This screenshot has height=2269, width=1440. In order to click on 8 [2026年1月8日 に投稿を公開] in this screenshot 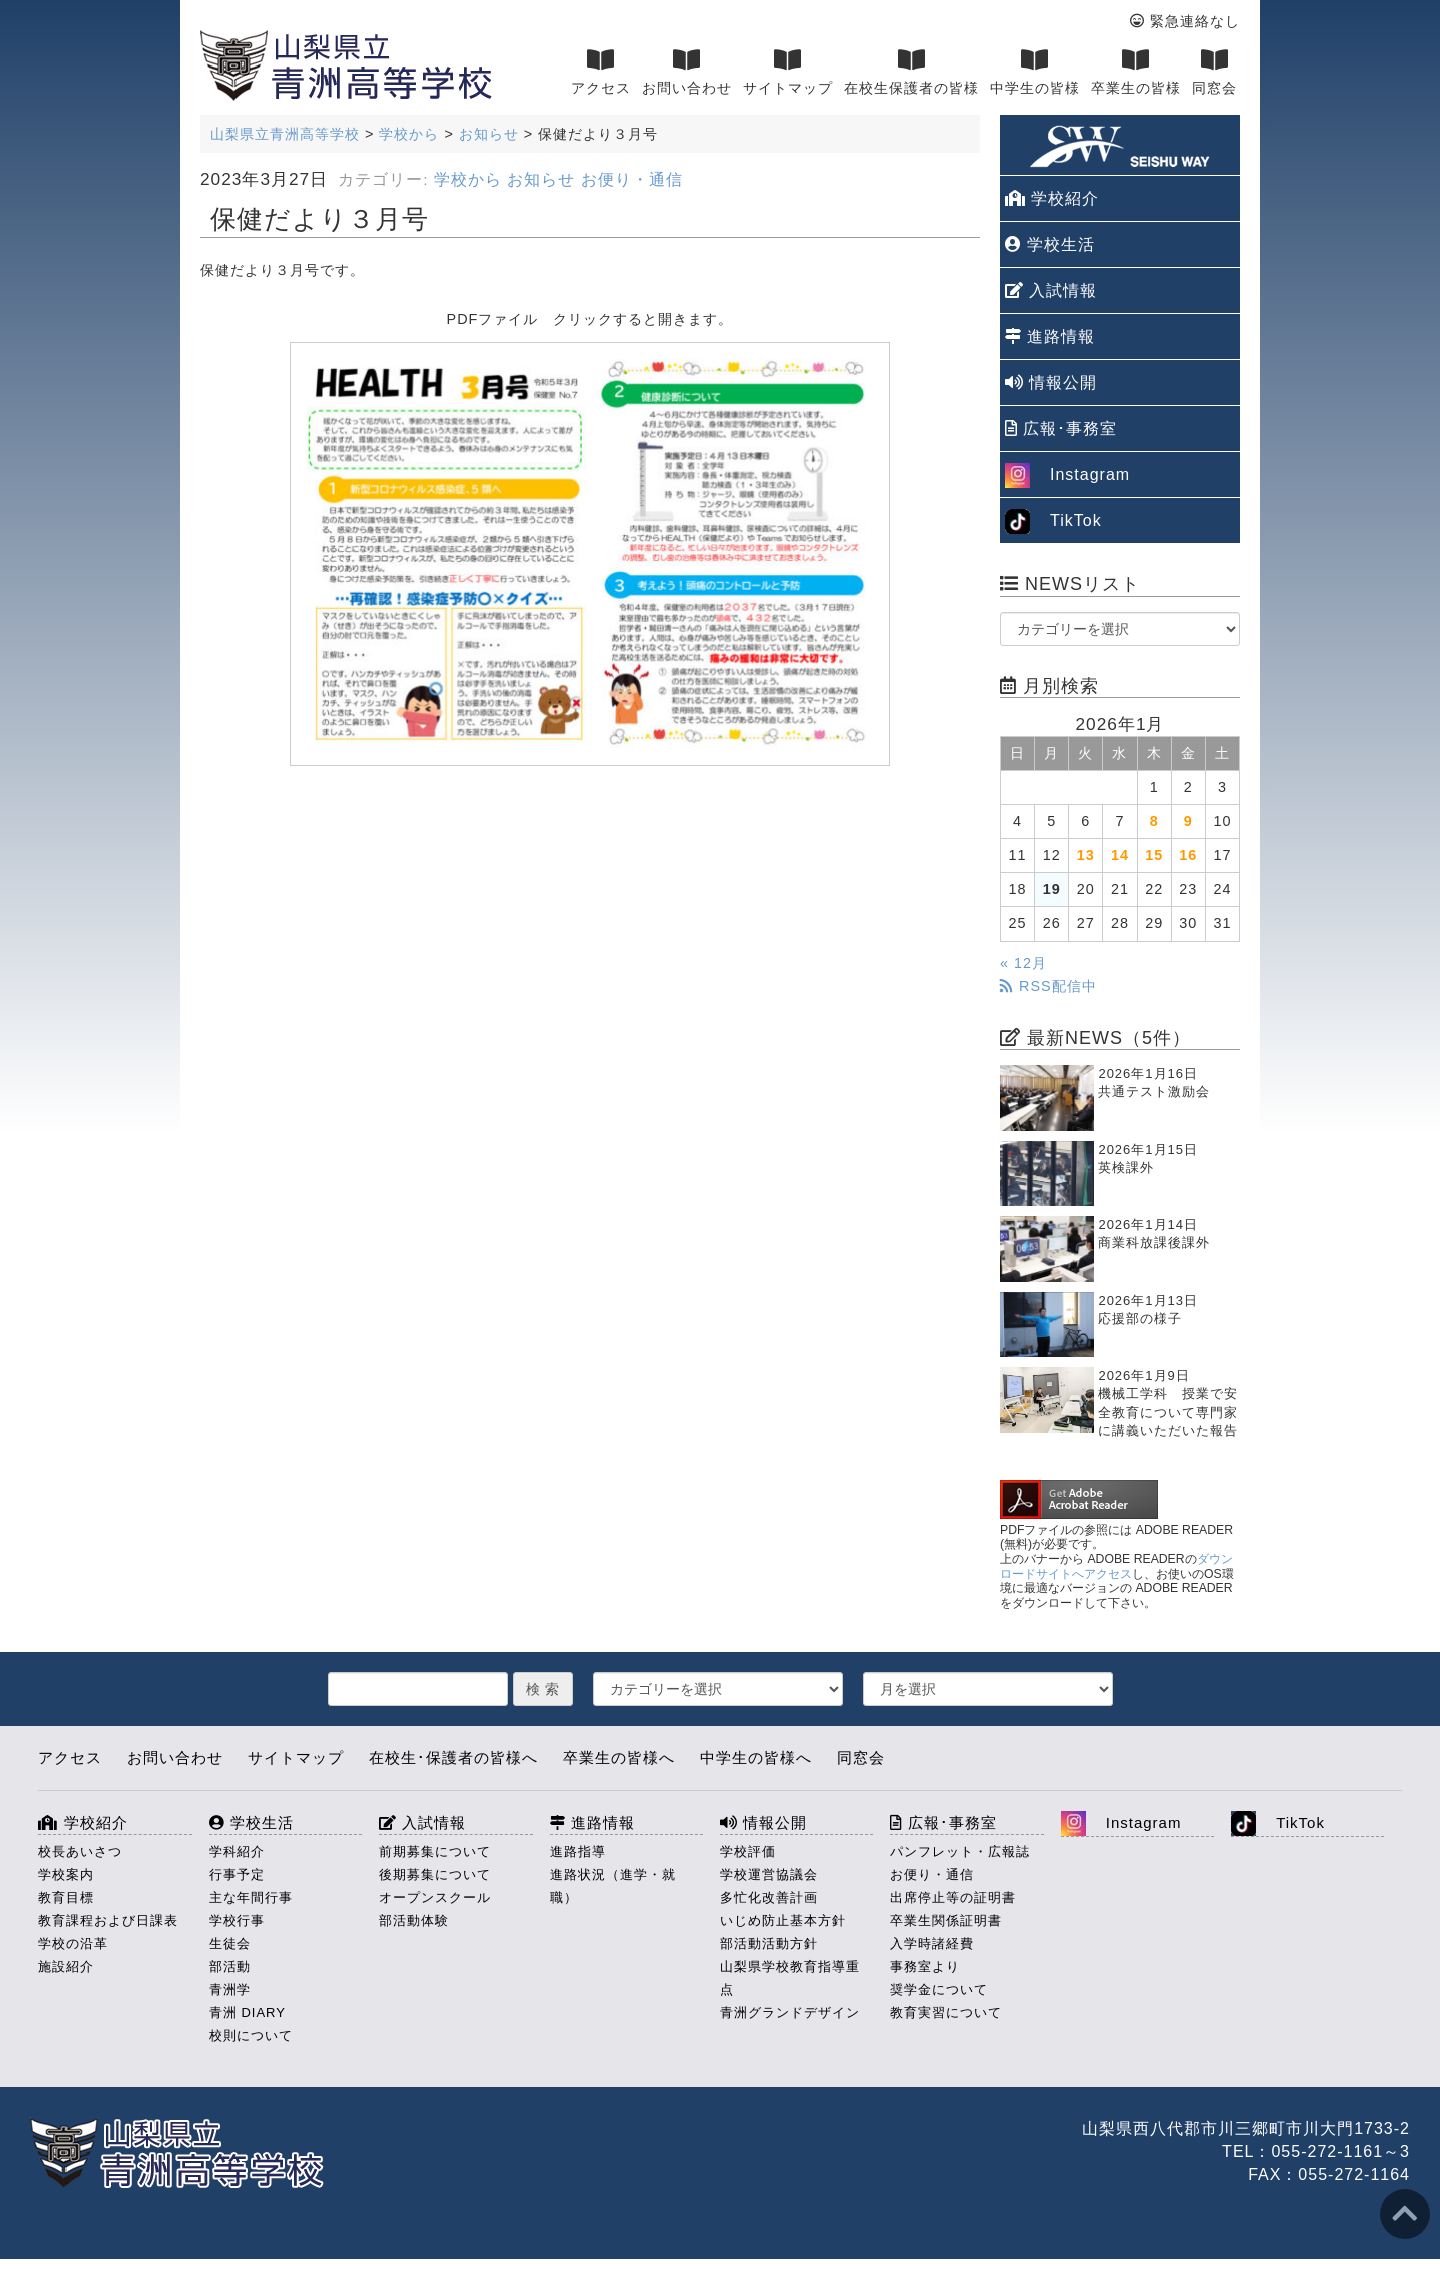, I will do `click(1154, 821)`.